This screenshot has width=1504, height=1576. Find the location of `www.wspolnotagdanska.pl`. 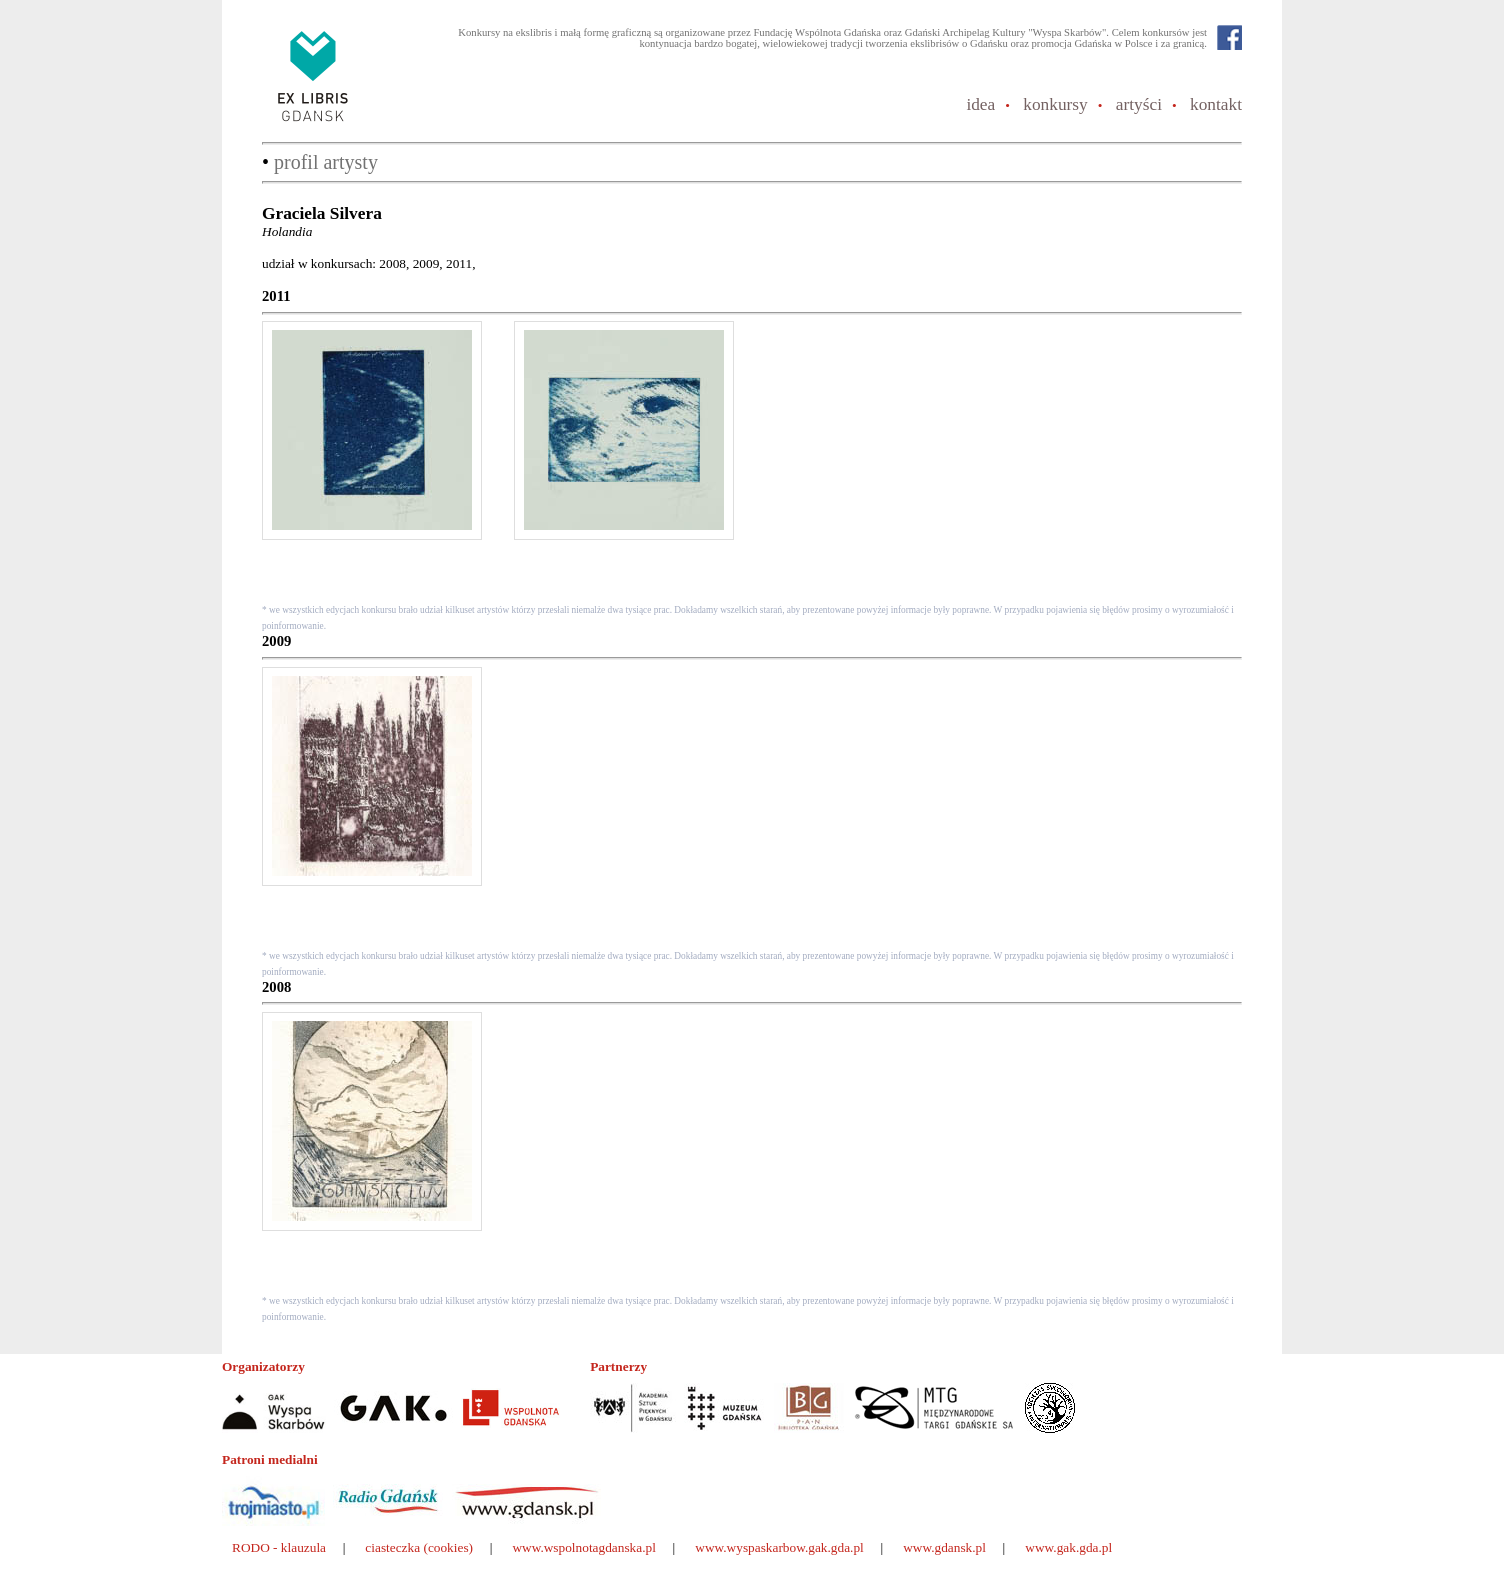

www.wspolnotagdanska.pl is located at coordinates (584, 1547).